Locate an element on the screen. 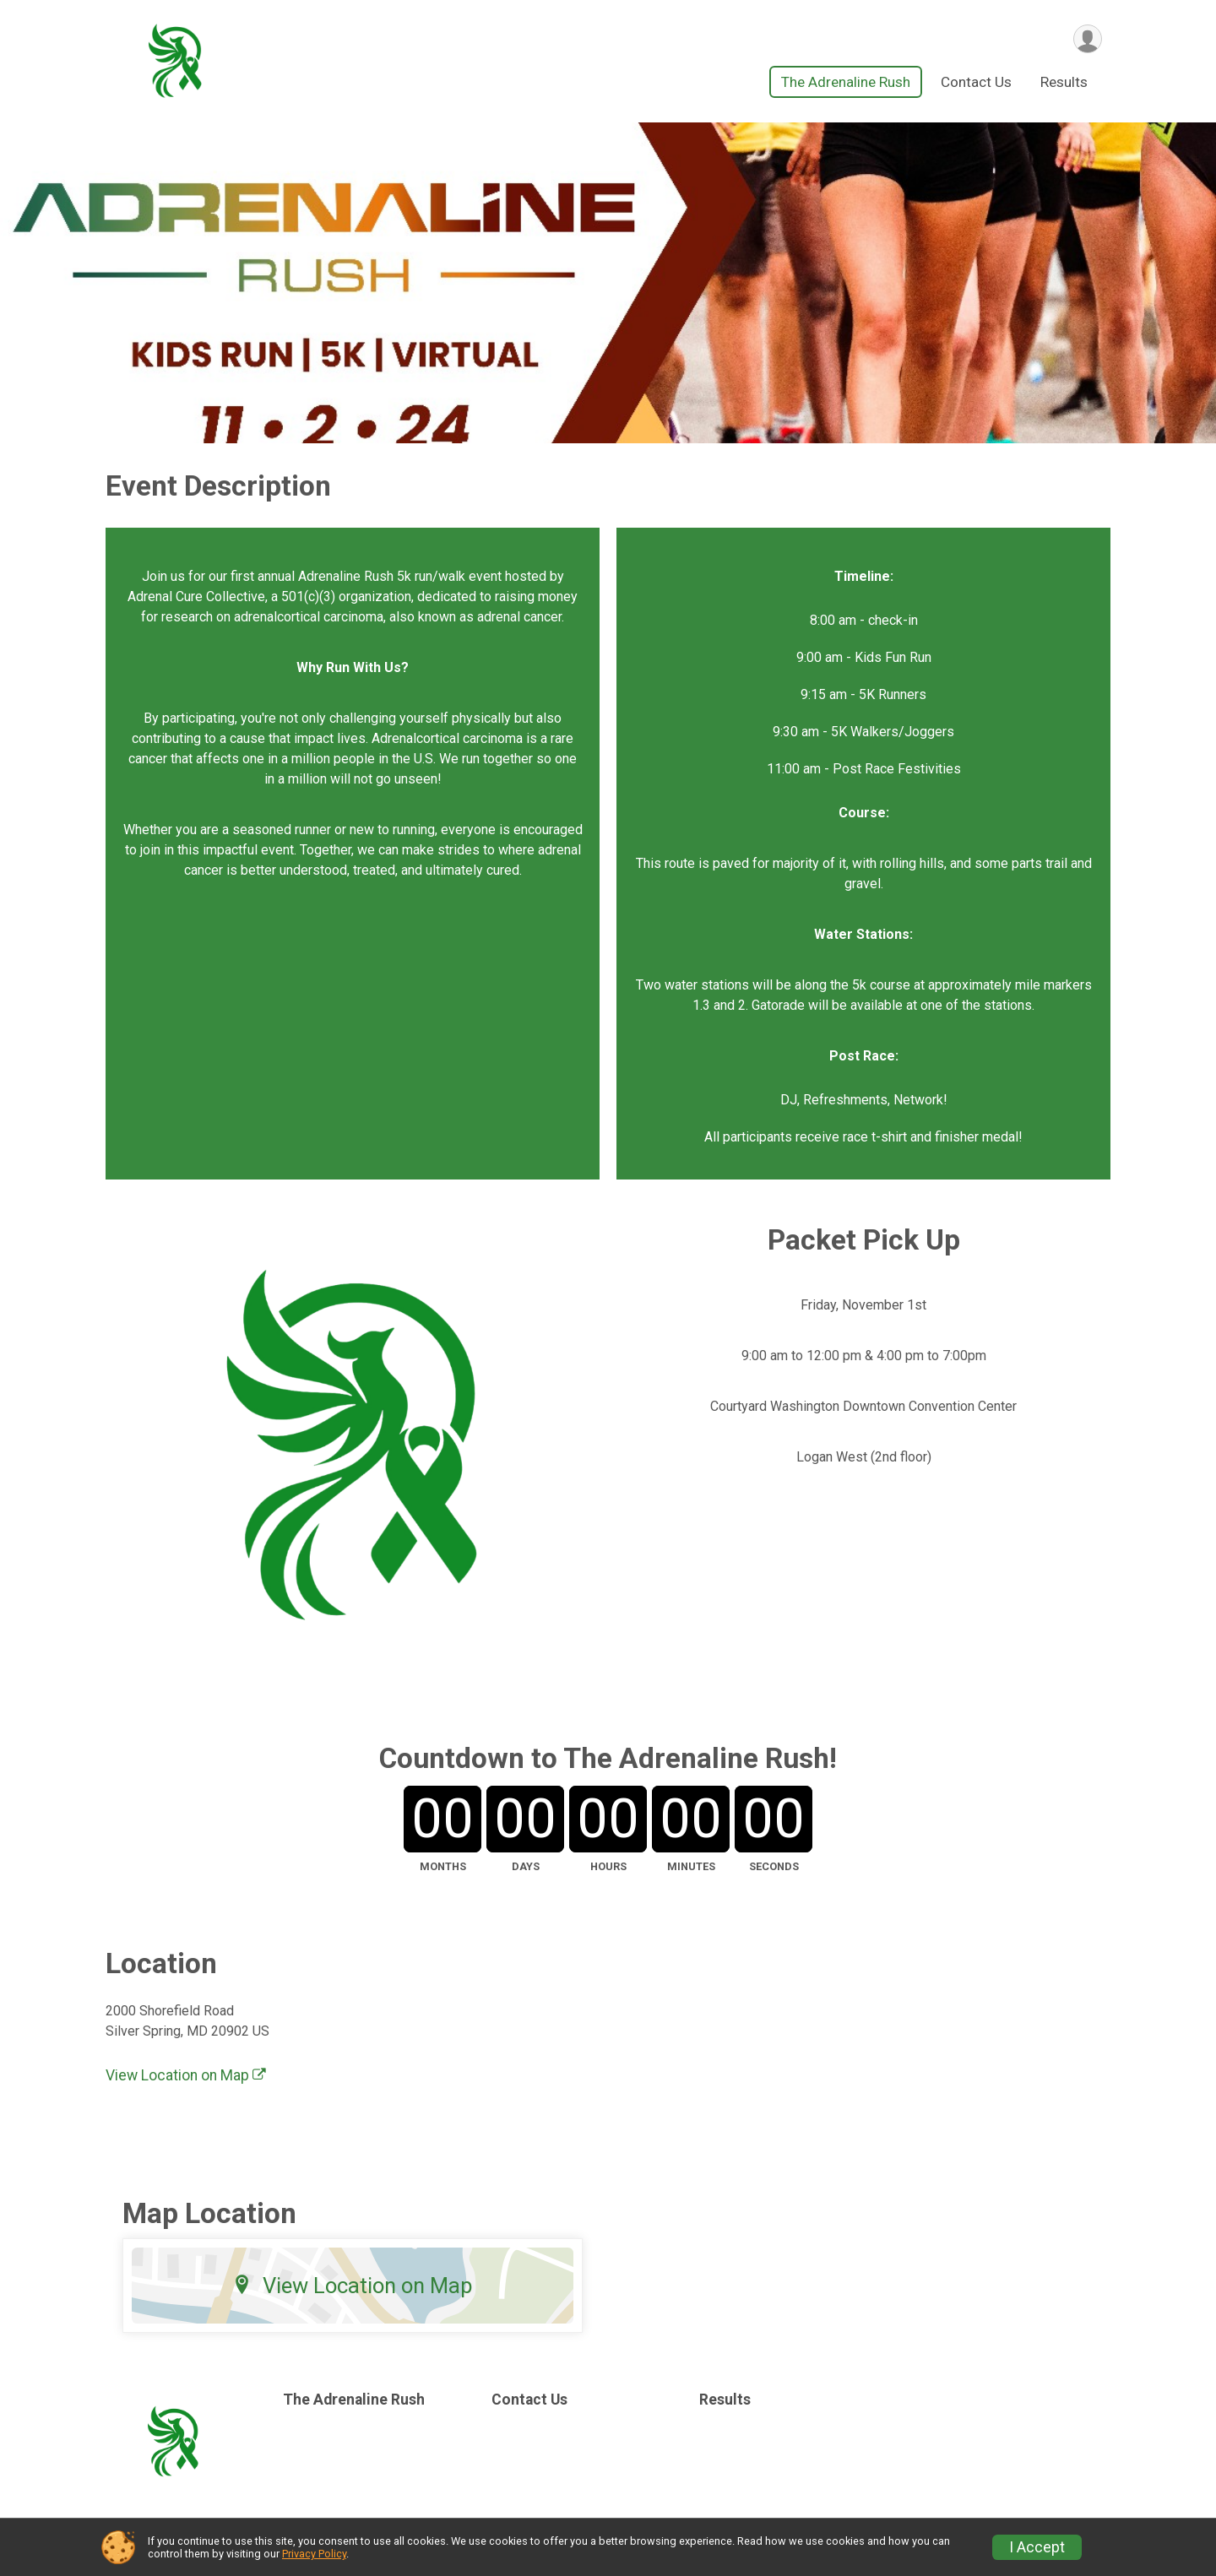 This screenshot has width=1216, height=2576. View Location on Map is located at coordinates (186, 2077).